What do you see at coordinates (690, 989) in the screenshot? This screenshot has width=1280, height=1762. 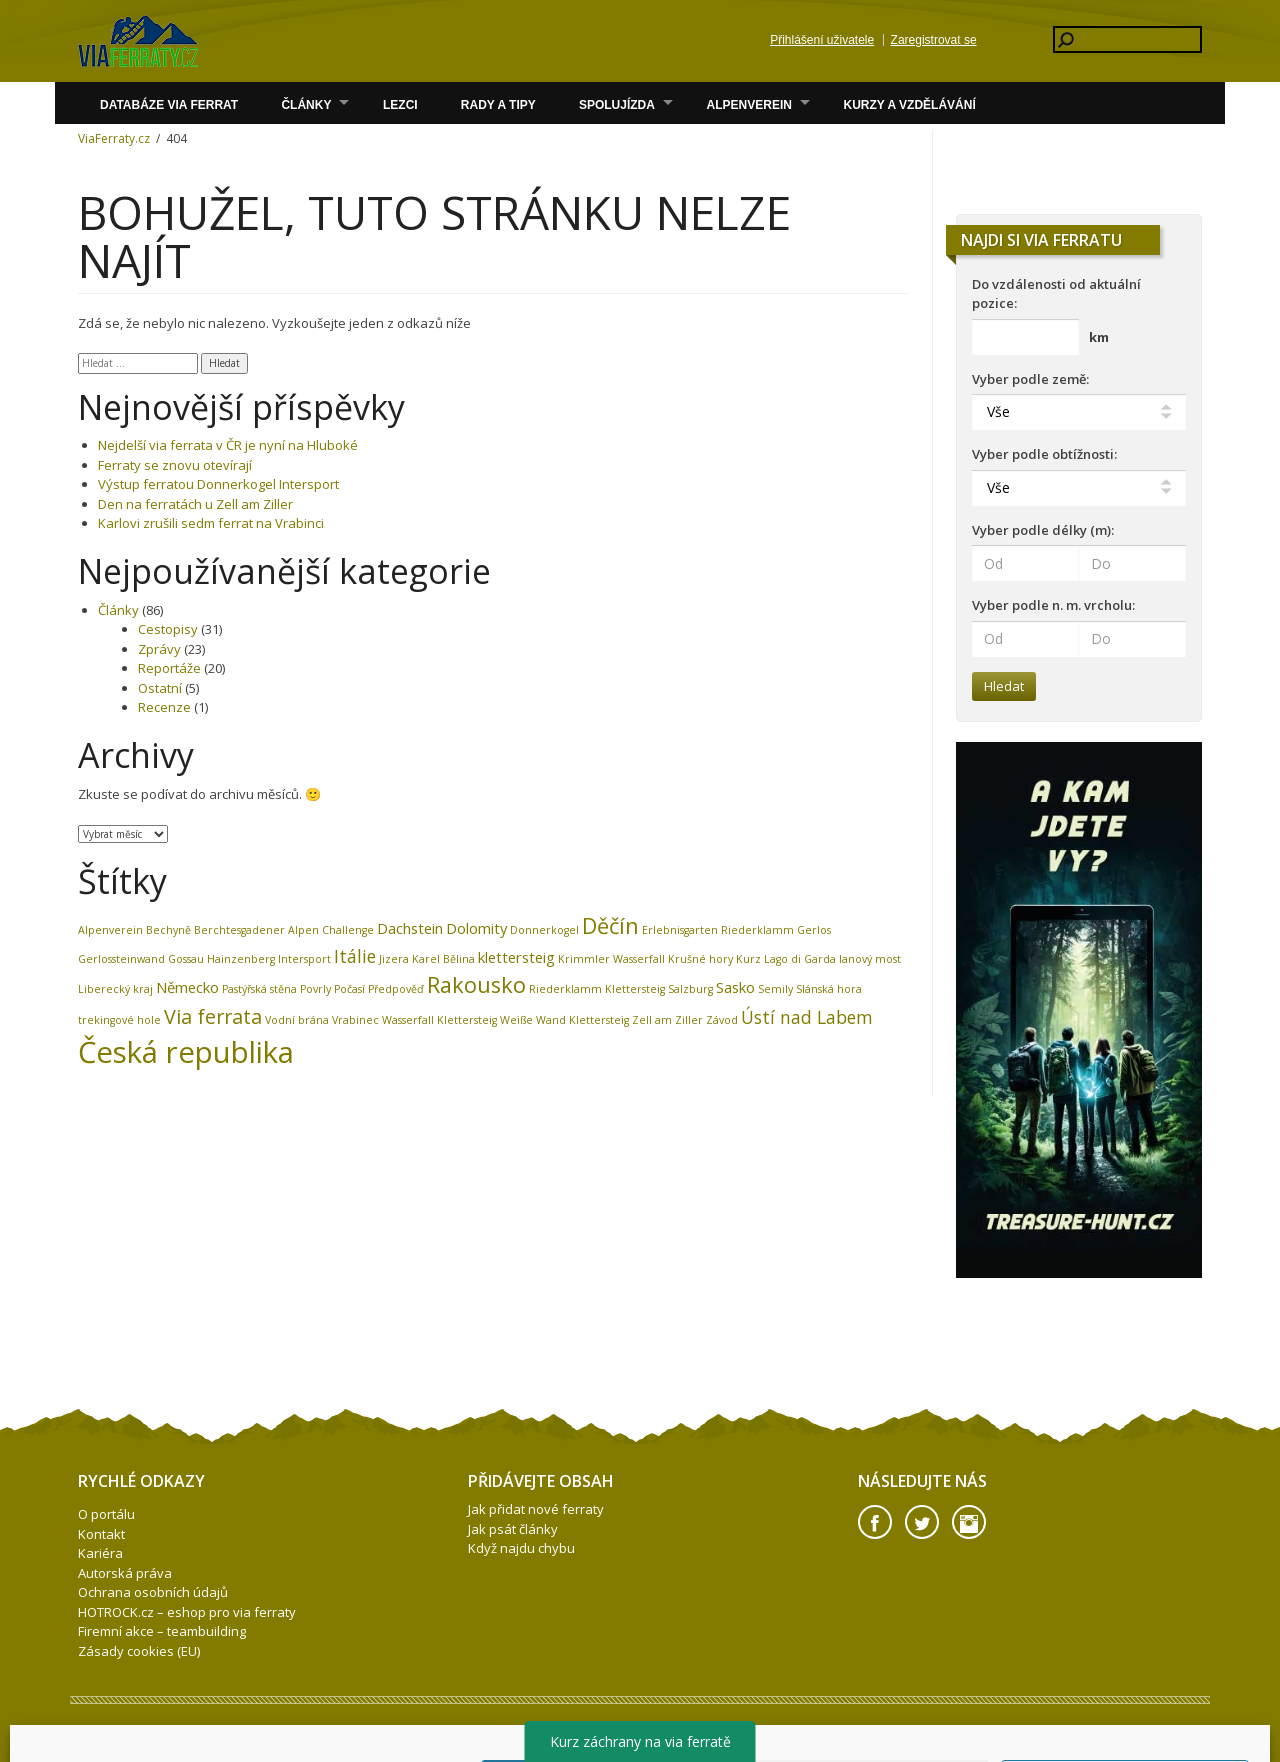 I see `Salzburg [Salzburg (1 položka)]` at bounding box center [690, 989].